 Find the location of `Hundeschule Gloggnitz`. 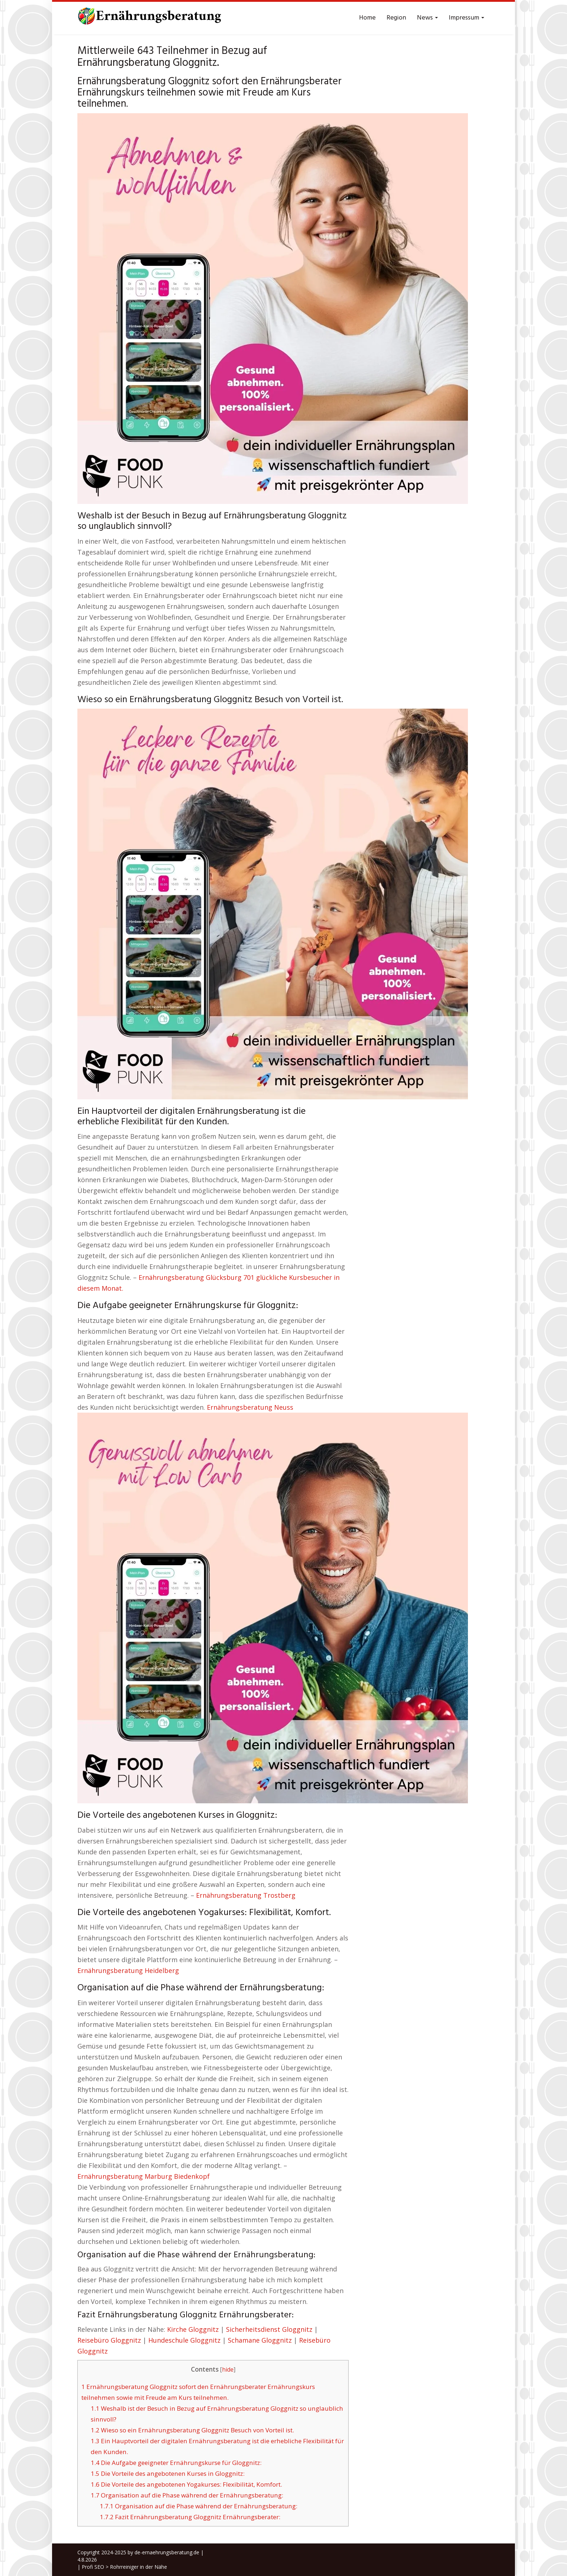

Hundeschule Gloggnitz is located at coordinates (184, 2340).